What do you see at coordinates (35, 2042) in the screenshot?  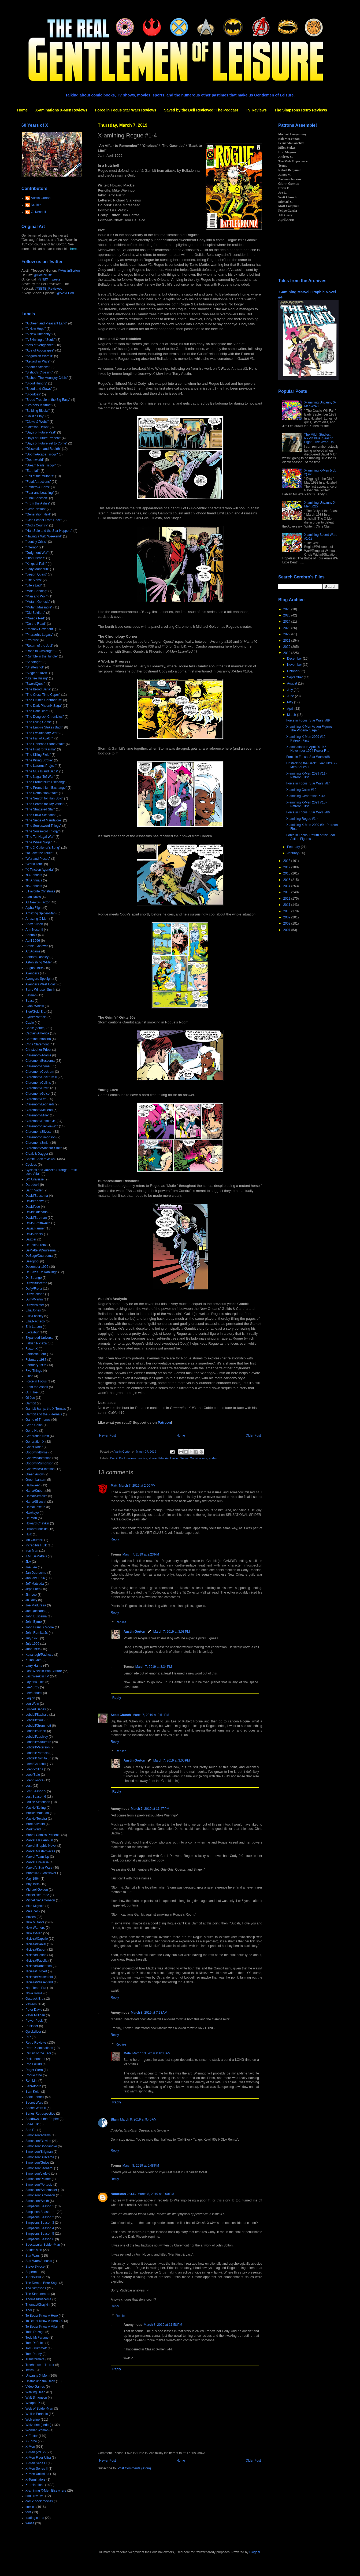 I see `Retro Reviews` at bounding box center [35, 2042].